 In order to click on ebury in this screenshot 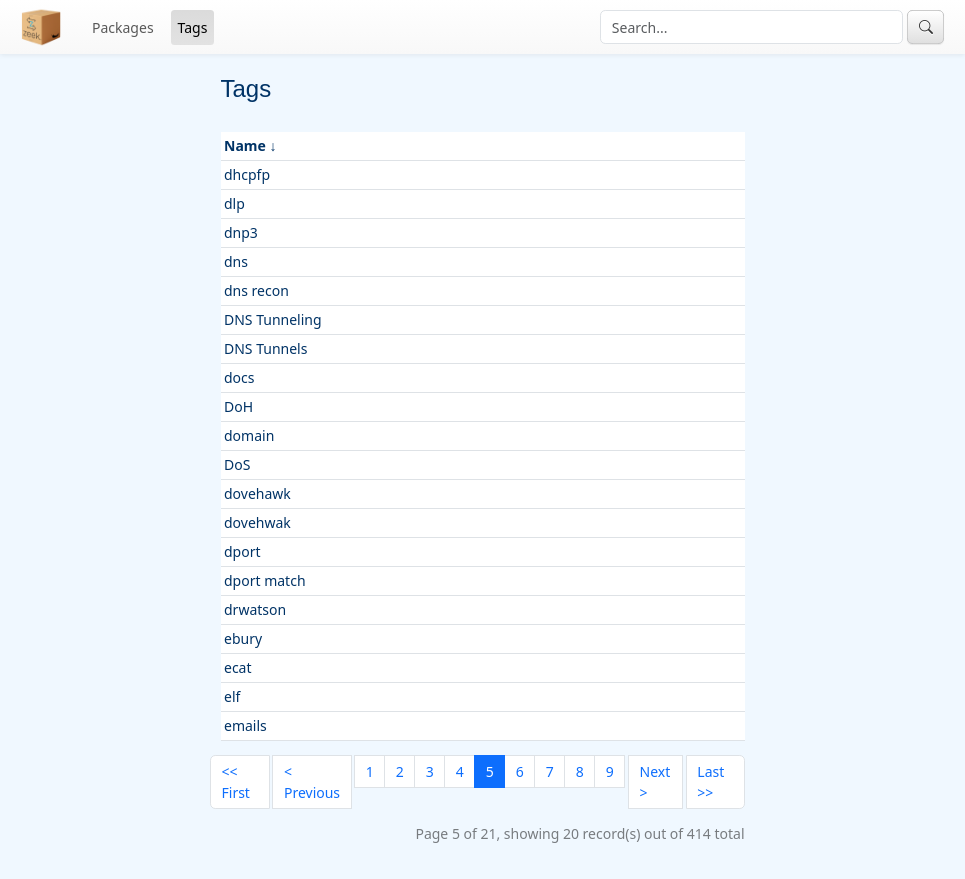, I will do `click(243, 638)`.